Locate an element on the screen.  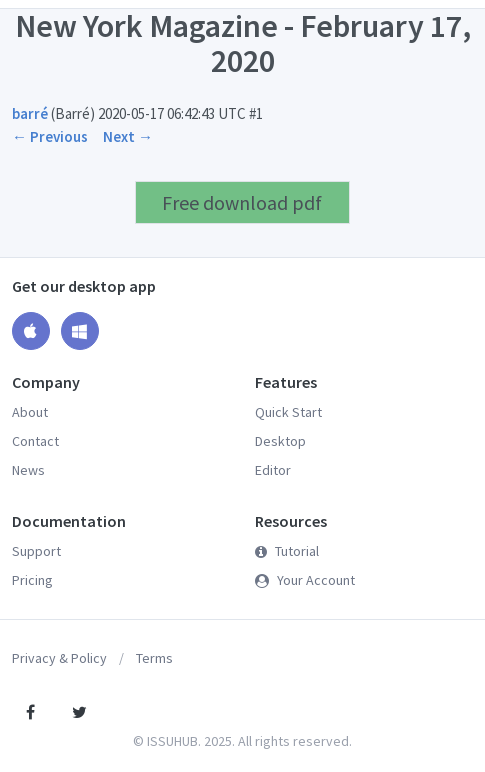
Privacy & Policy is located at coordinates (59, 658).